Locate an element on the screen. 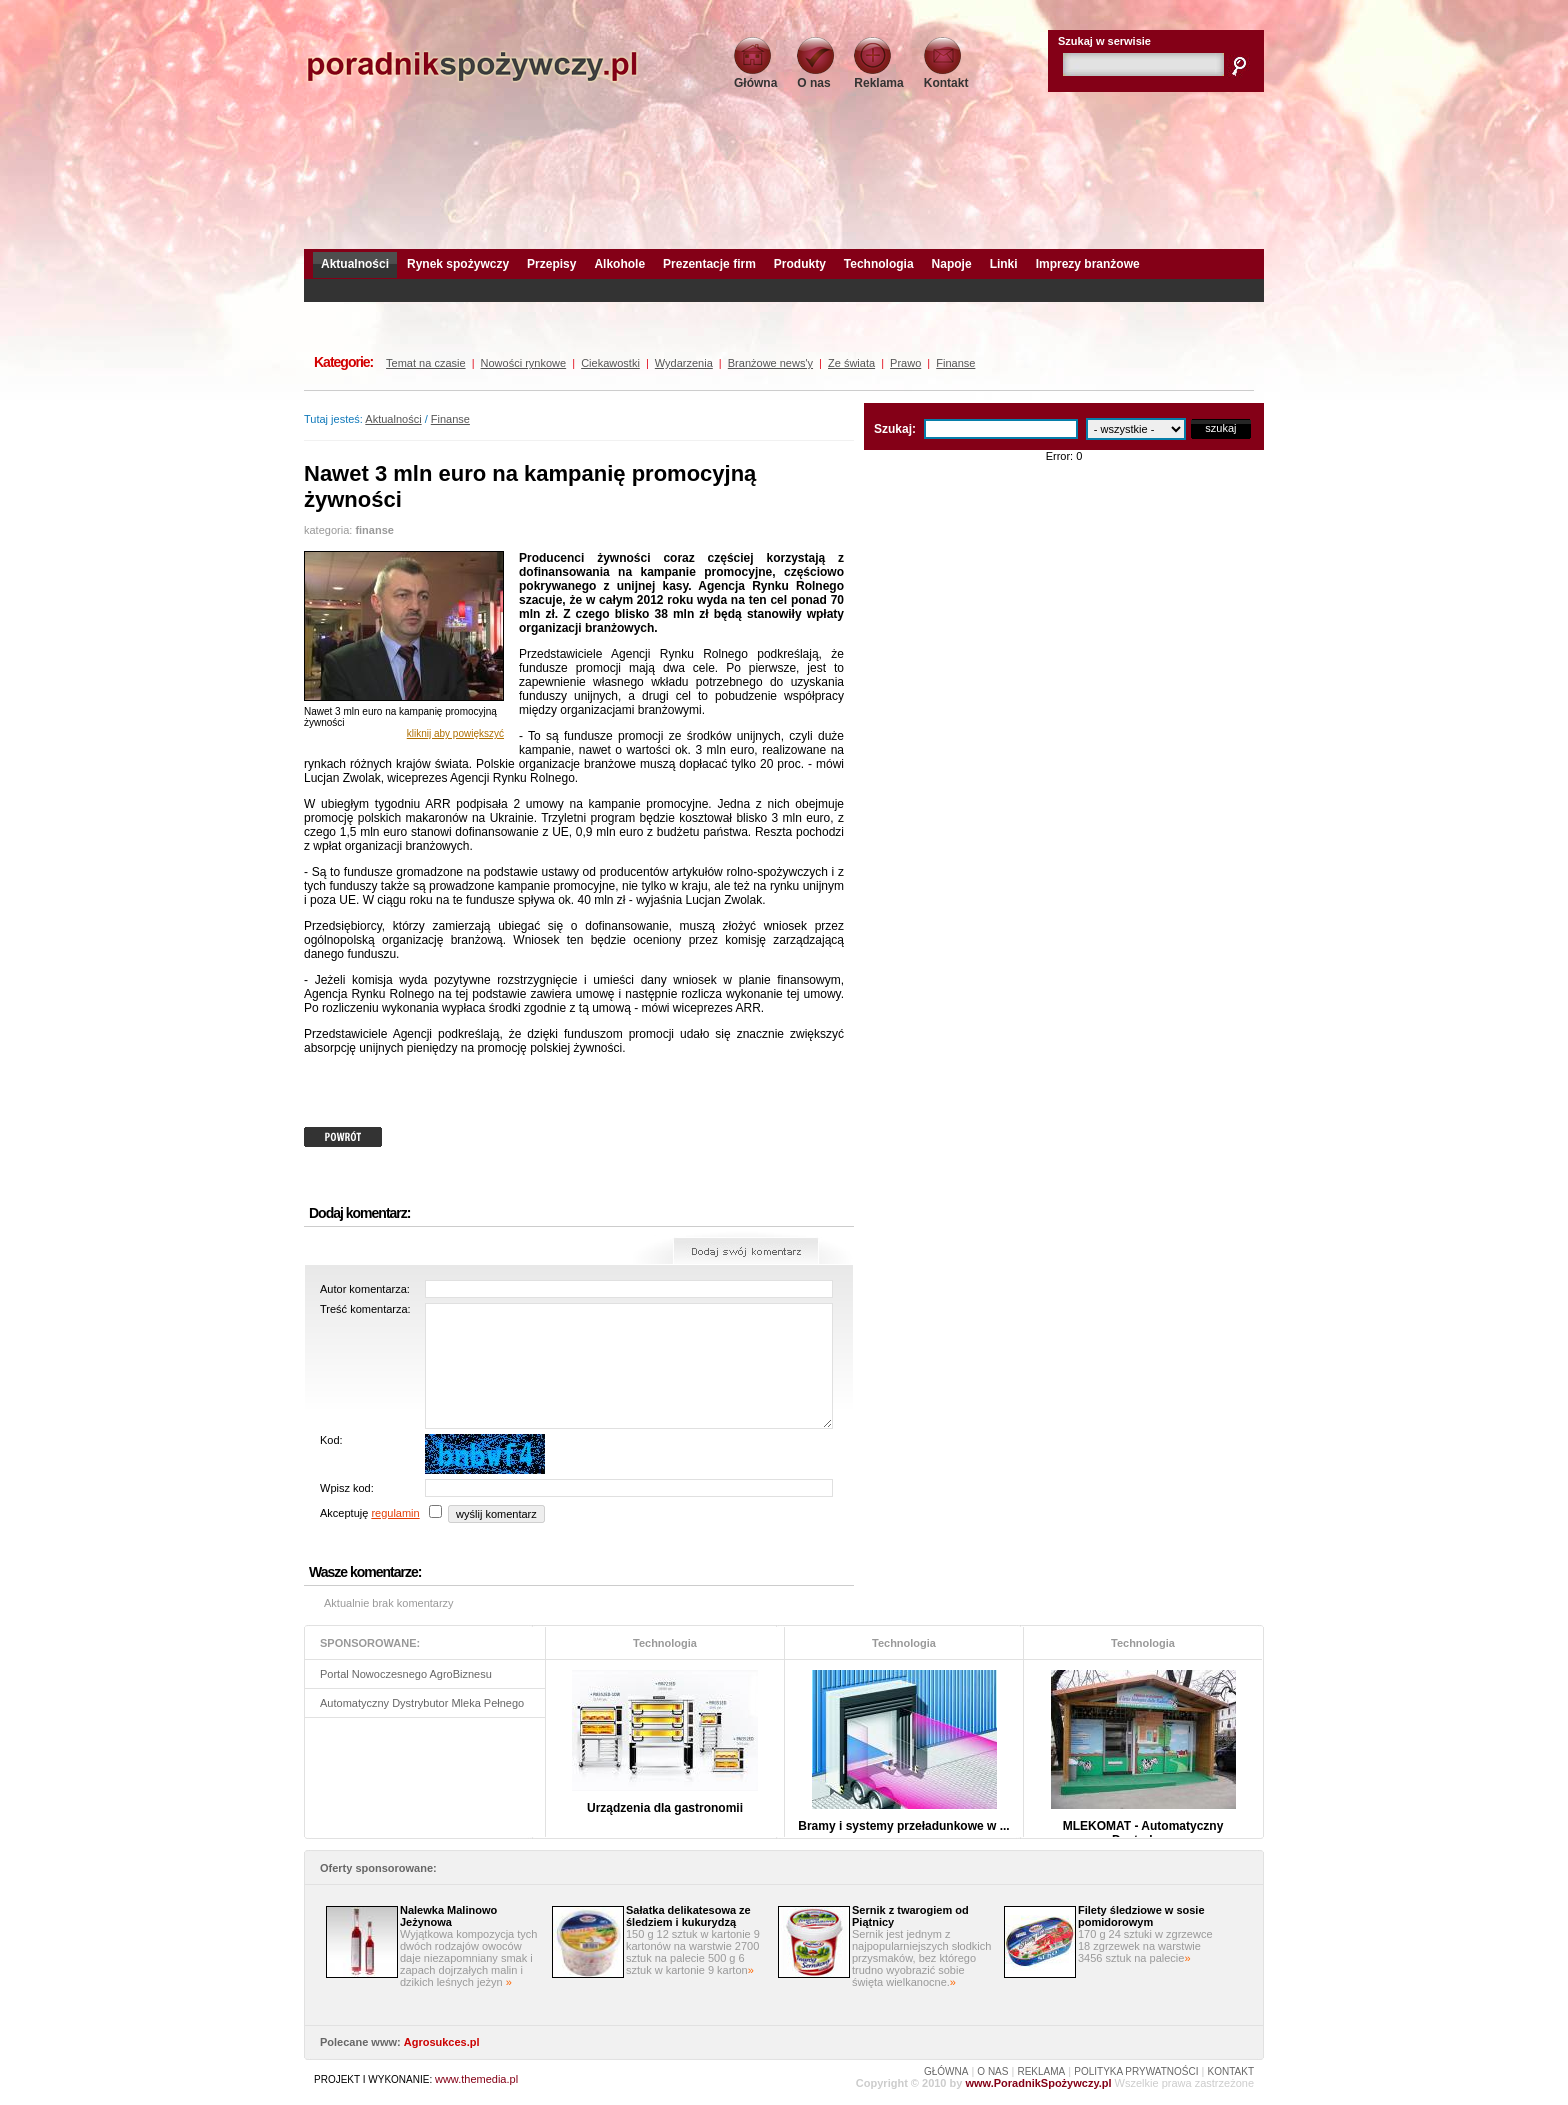  Alkohole is located at coordinates (619, 264).